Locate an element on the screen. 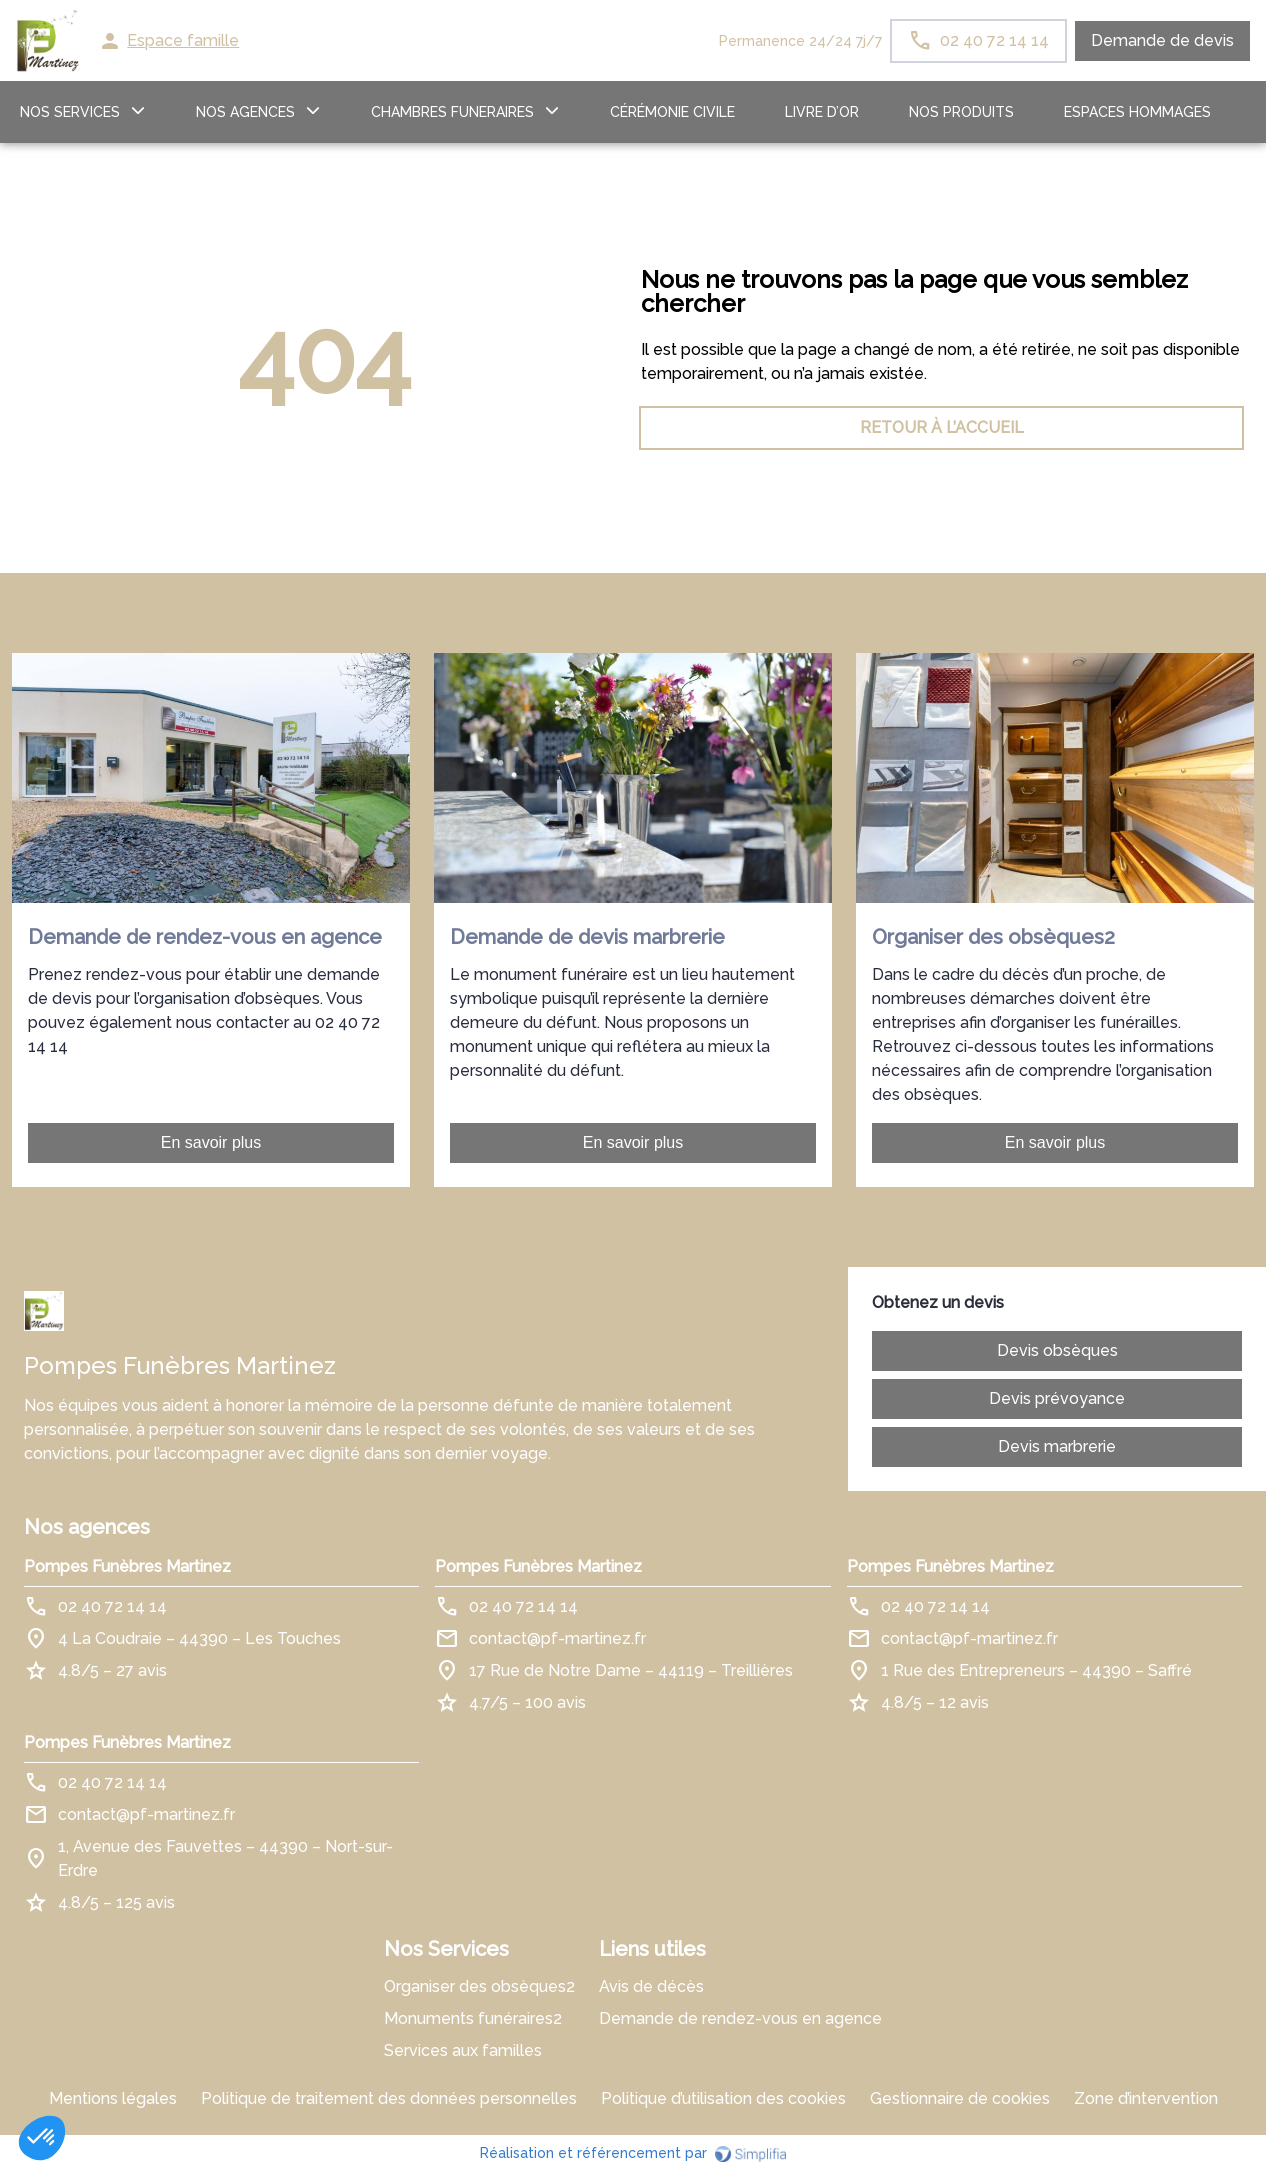 Image resolution: width=1266 pixels, height=2172 pixels. NOS AGENCES is located at coordinates (245, 112).